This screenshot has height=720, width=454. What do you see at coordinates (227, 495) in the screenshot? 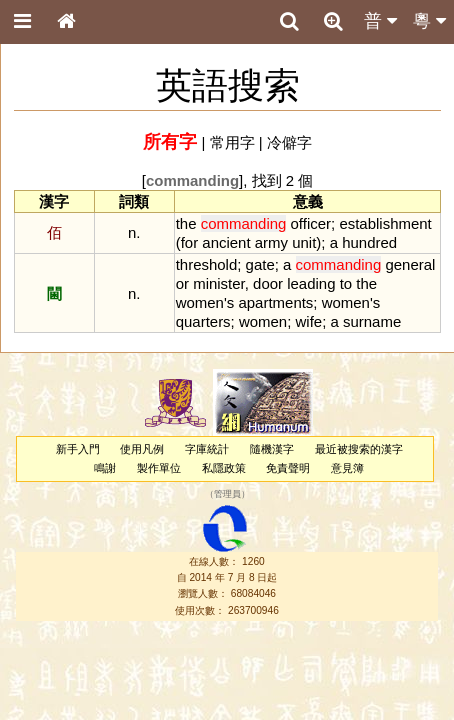
I see `管理員` at bounding box center [227, 495].